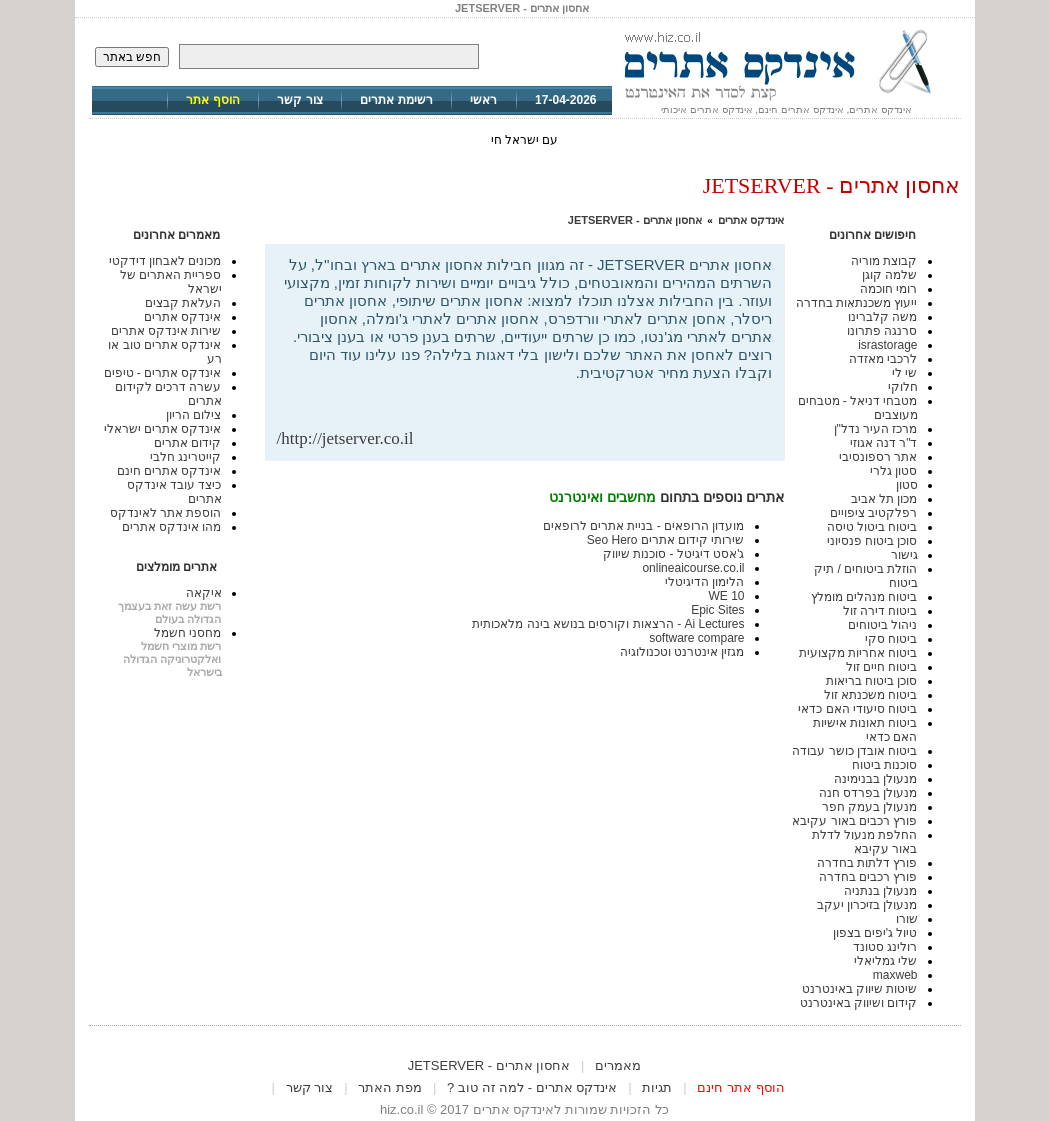 The width and height of the screenshot is (1049, 1121). What do you see at coordinates (878, 457) in the screenshot?
I see `אתר רספונסיבי` at bounding box center [878, 457].